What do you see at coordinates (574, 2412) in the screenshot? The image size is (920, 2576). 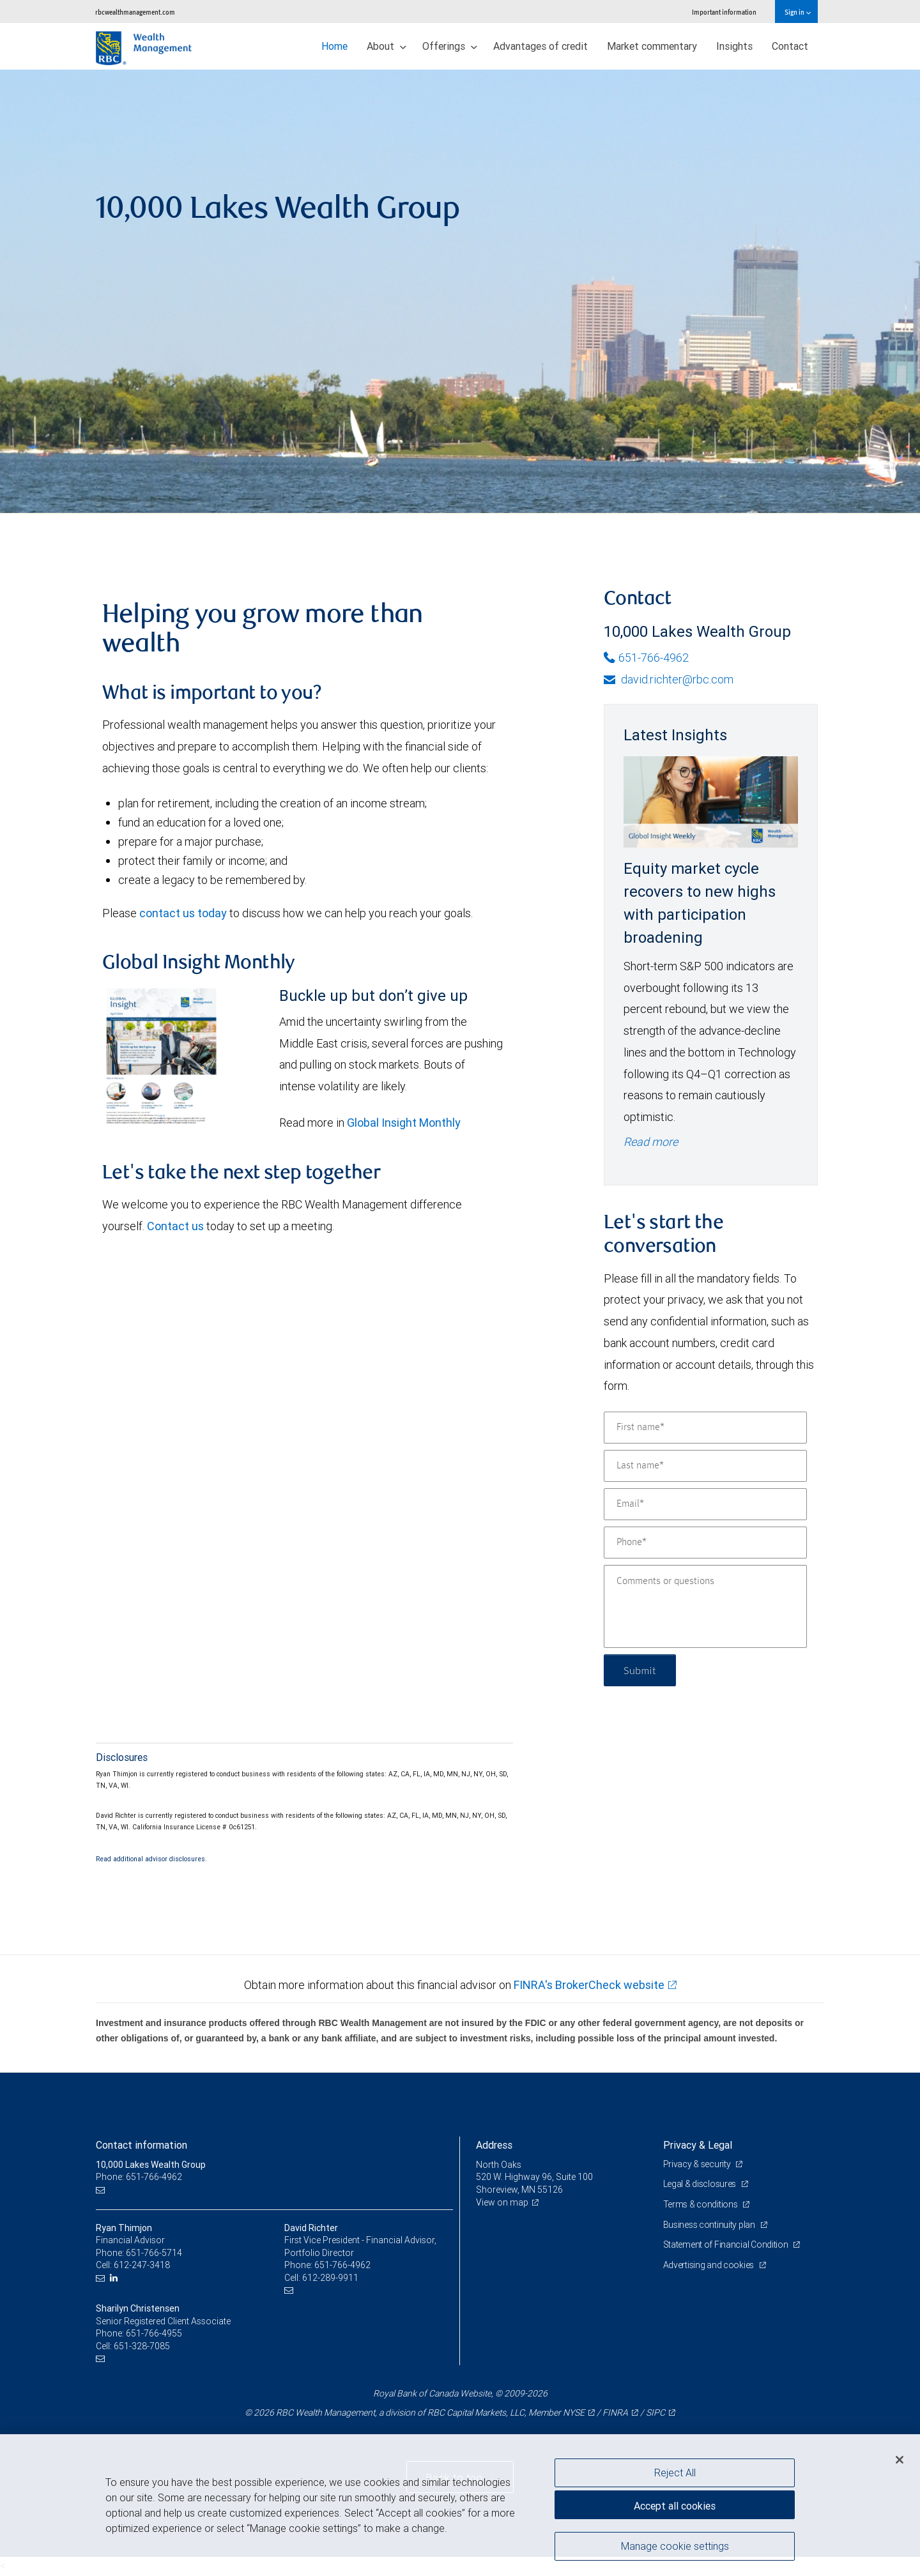 I see `NYSE` at bounding box center [574, 2412].